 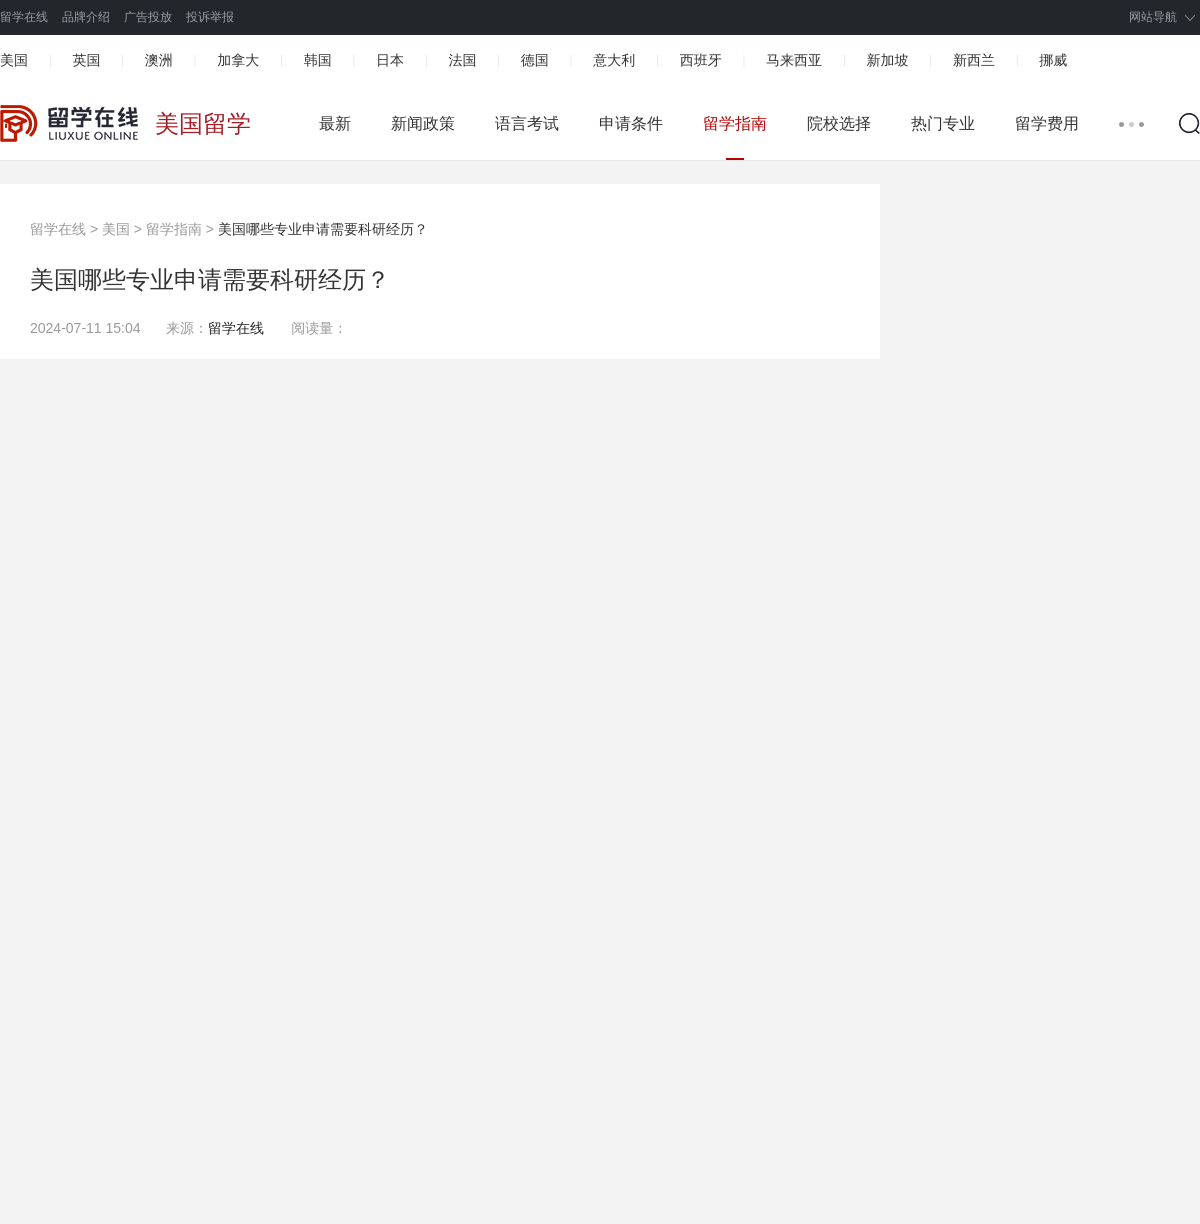 What do you see at coordinates (614, 60) in the screenshot?
I see `意大利` at bounding box center [614, 60].